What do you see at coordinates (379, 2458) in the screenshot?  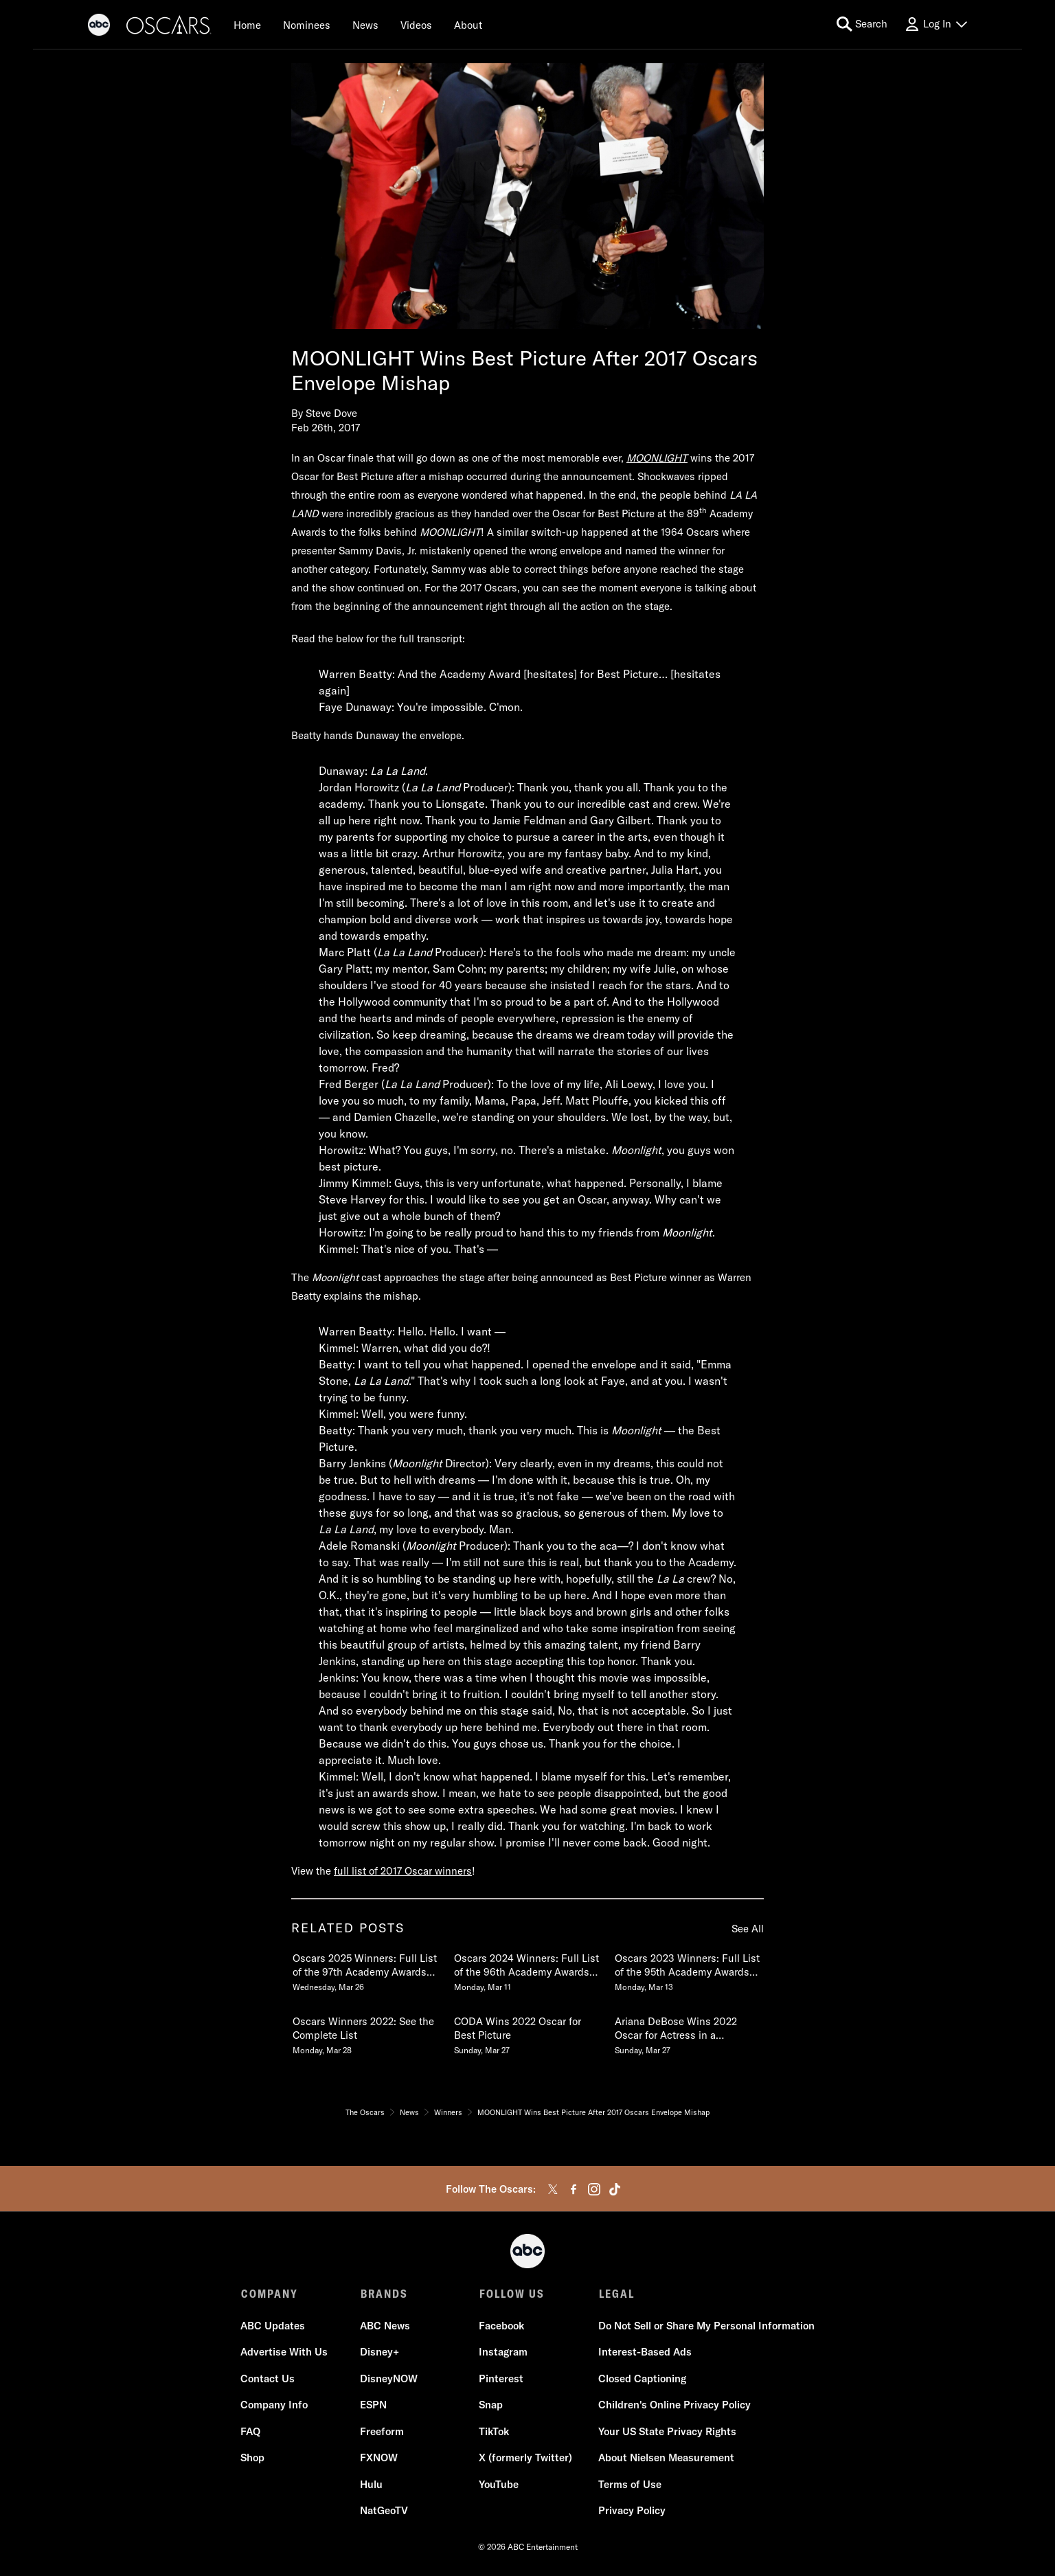 I see `FXNOW` at bounding box center [379, 2458].